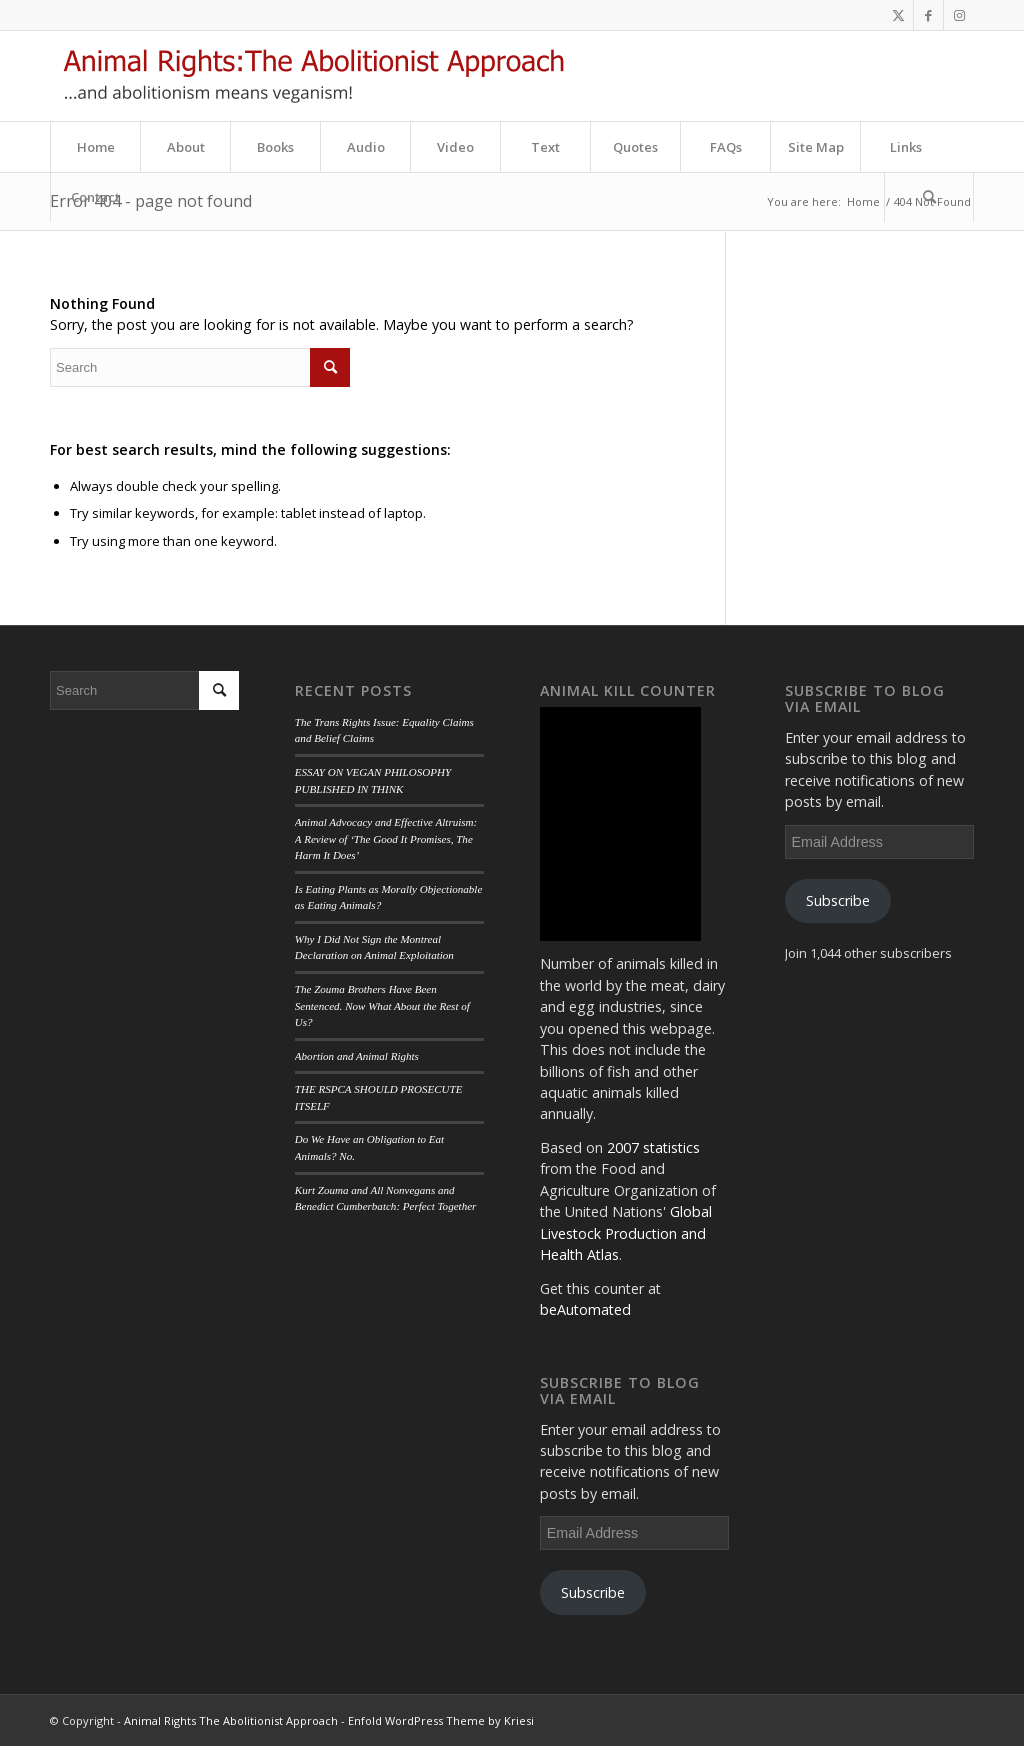 This screenshot has width=1024, height=1746. What do you see at coordinates (95, 147) in the screenshot?
I see `[menuitem]` at bounding box center [95, 147].